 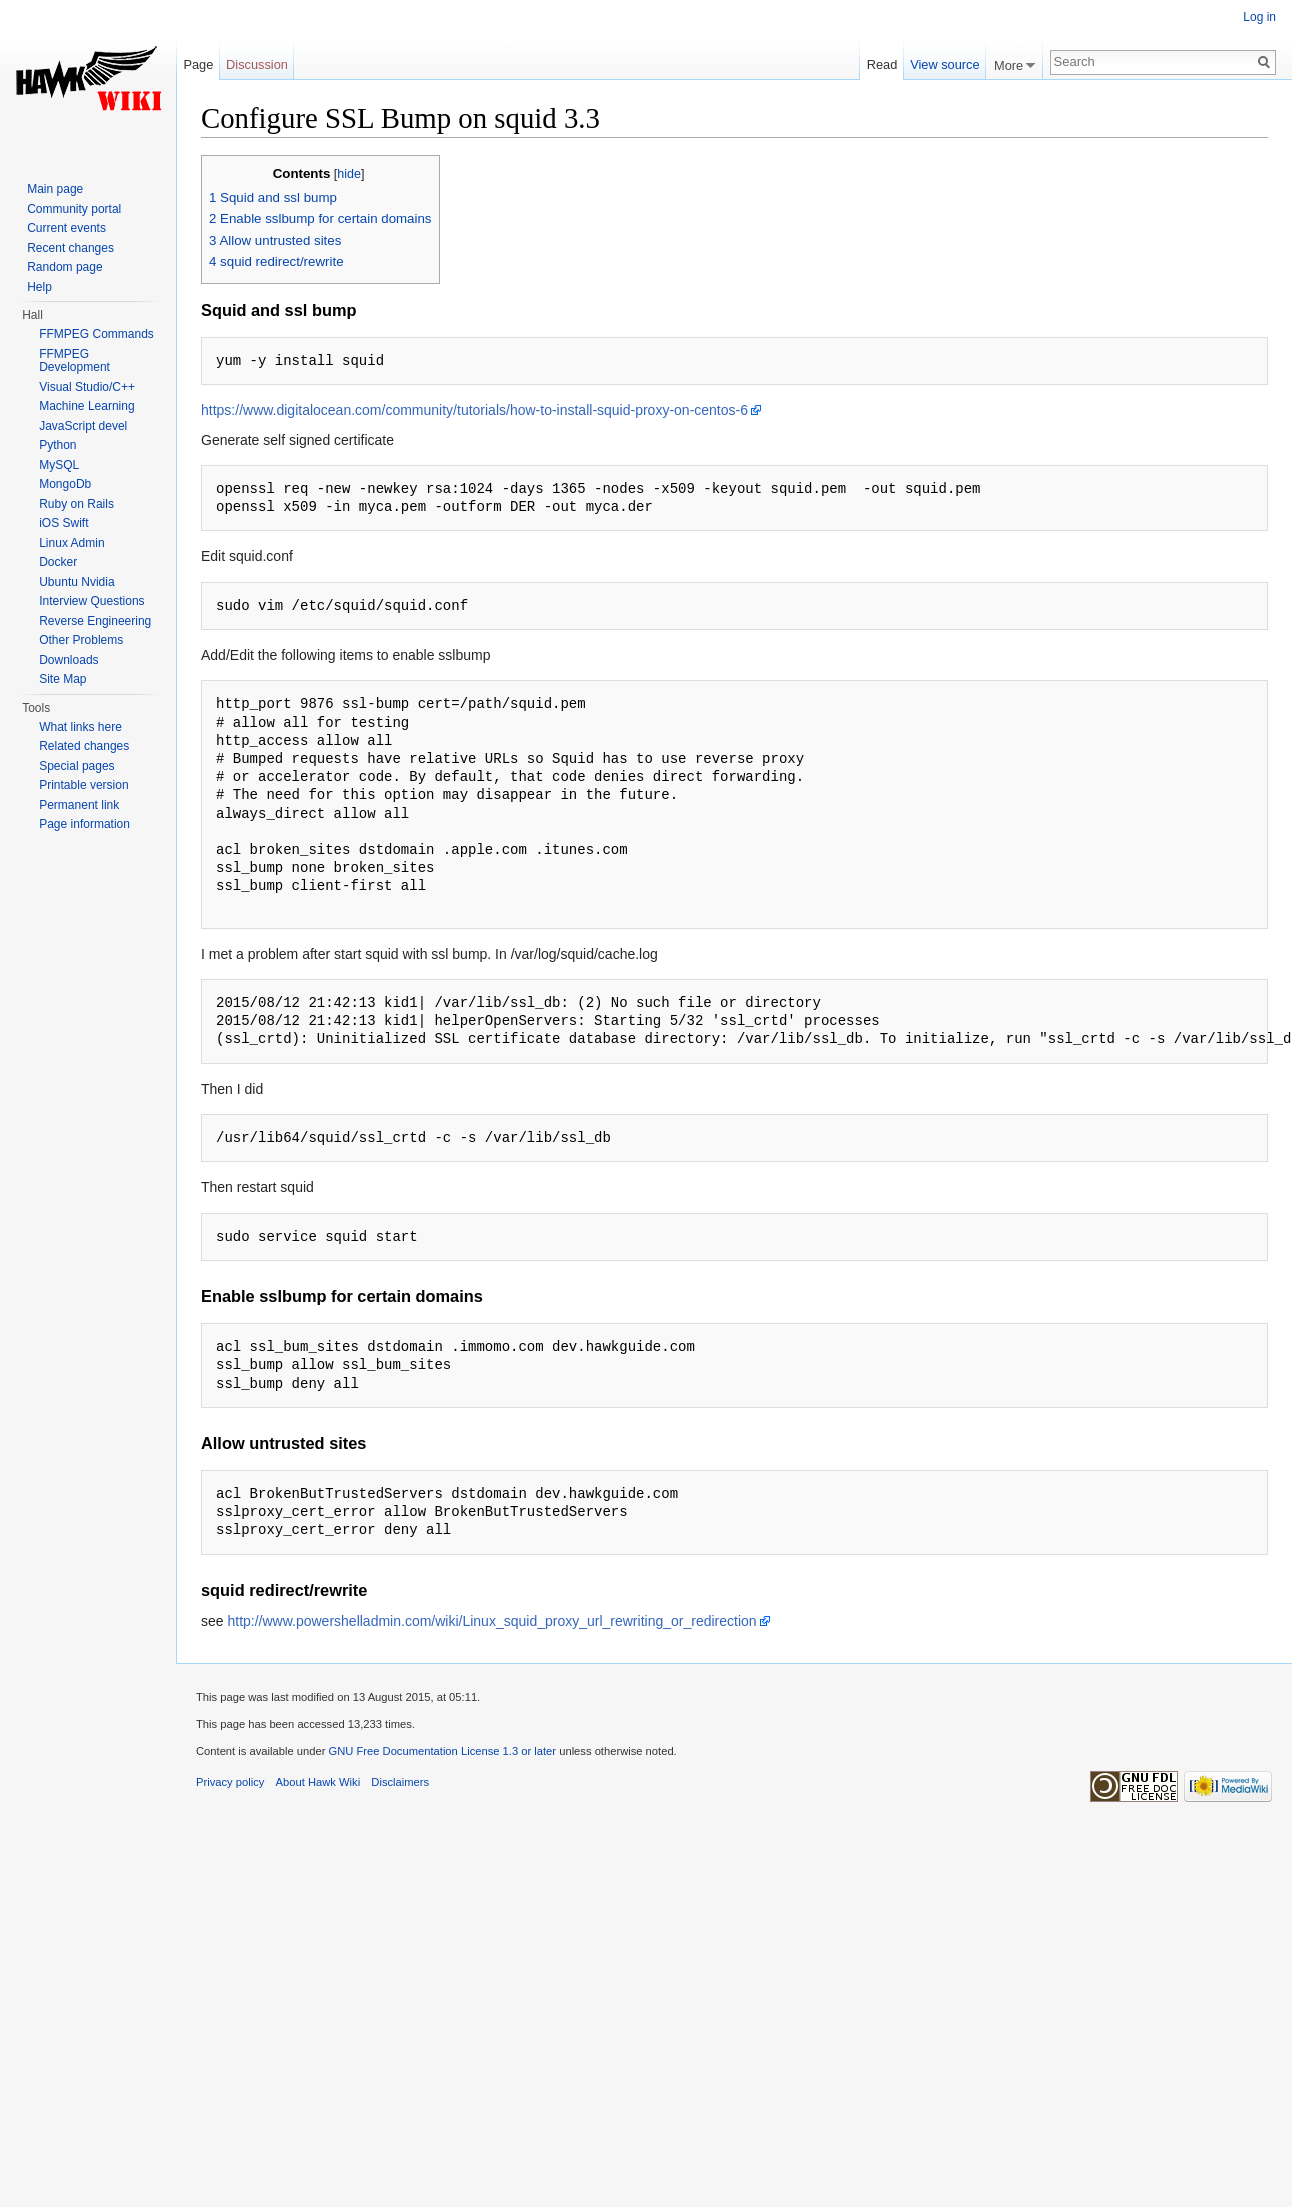 What do you see at coordinates (76, 766) in the screenshot?
I see `Special pages` at bounding box center [76, 766].